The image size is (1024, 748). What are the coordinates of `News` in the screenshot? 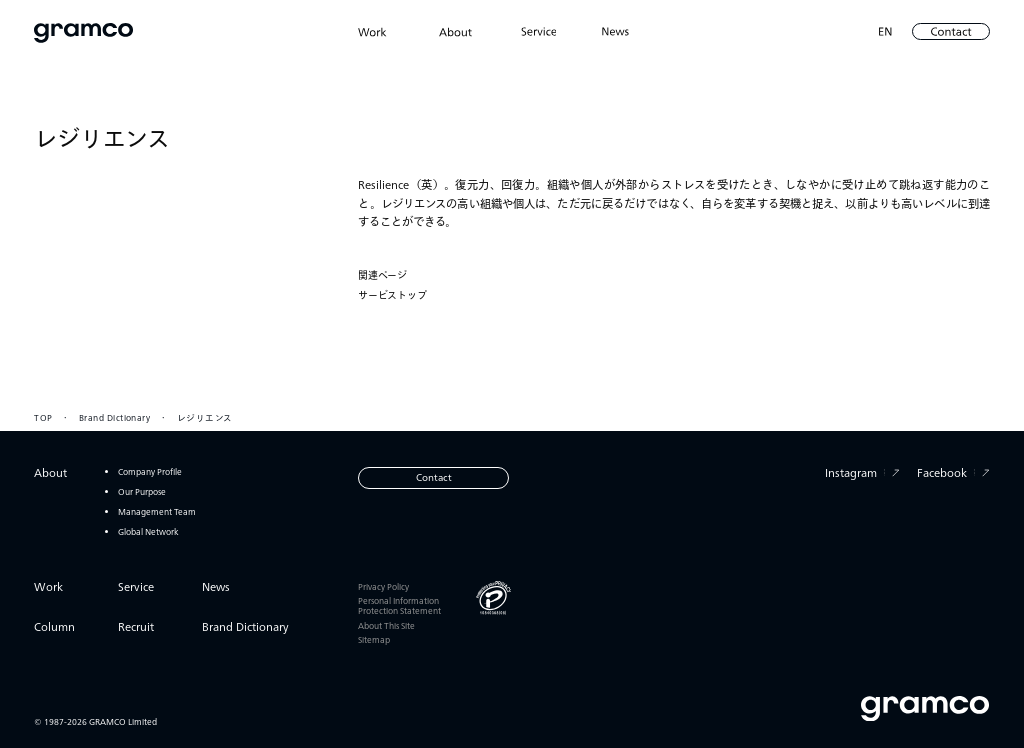 It's located at (216, 586).